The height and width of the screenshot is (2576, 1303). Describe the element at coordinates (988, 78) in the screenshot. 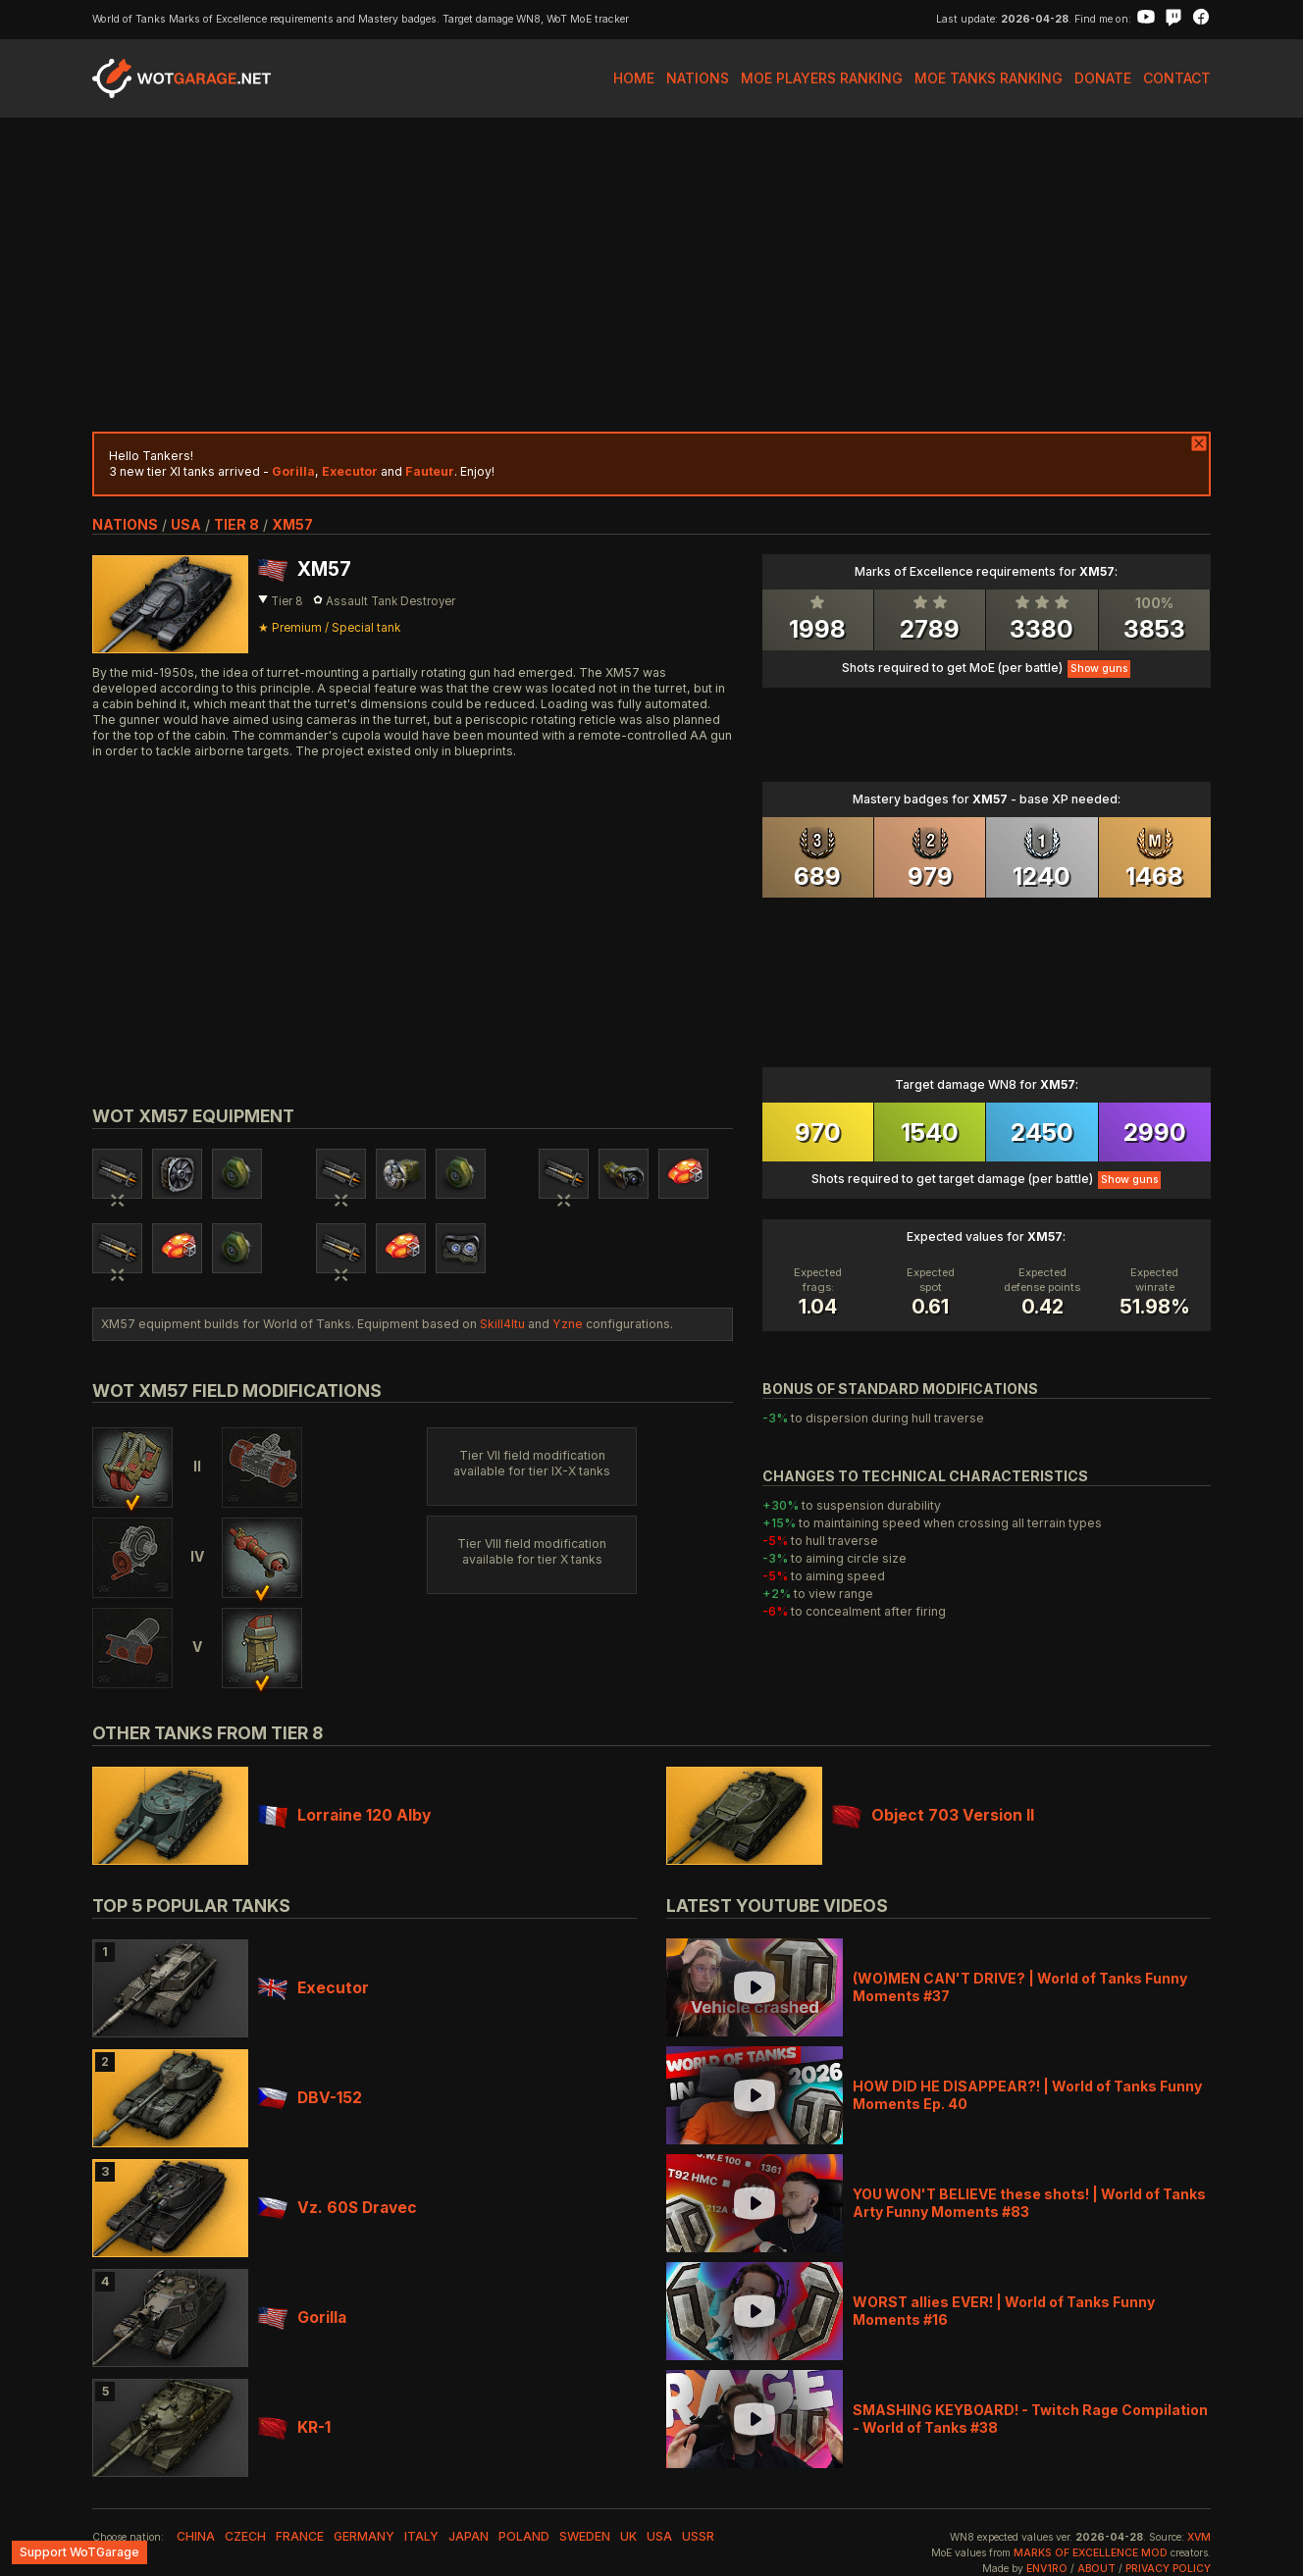

I see `MoE Tanks Ranking` at that location.